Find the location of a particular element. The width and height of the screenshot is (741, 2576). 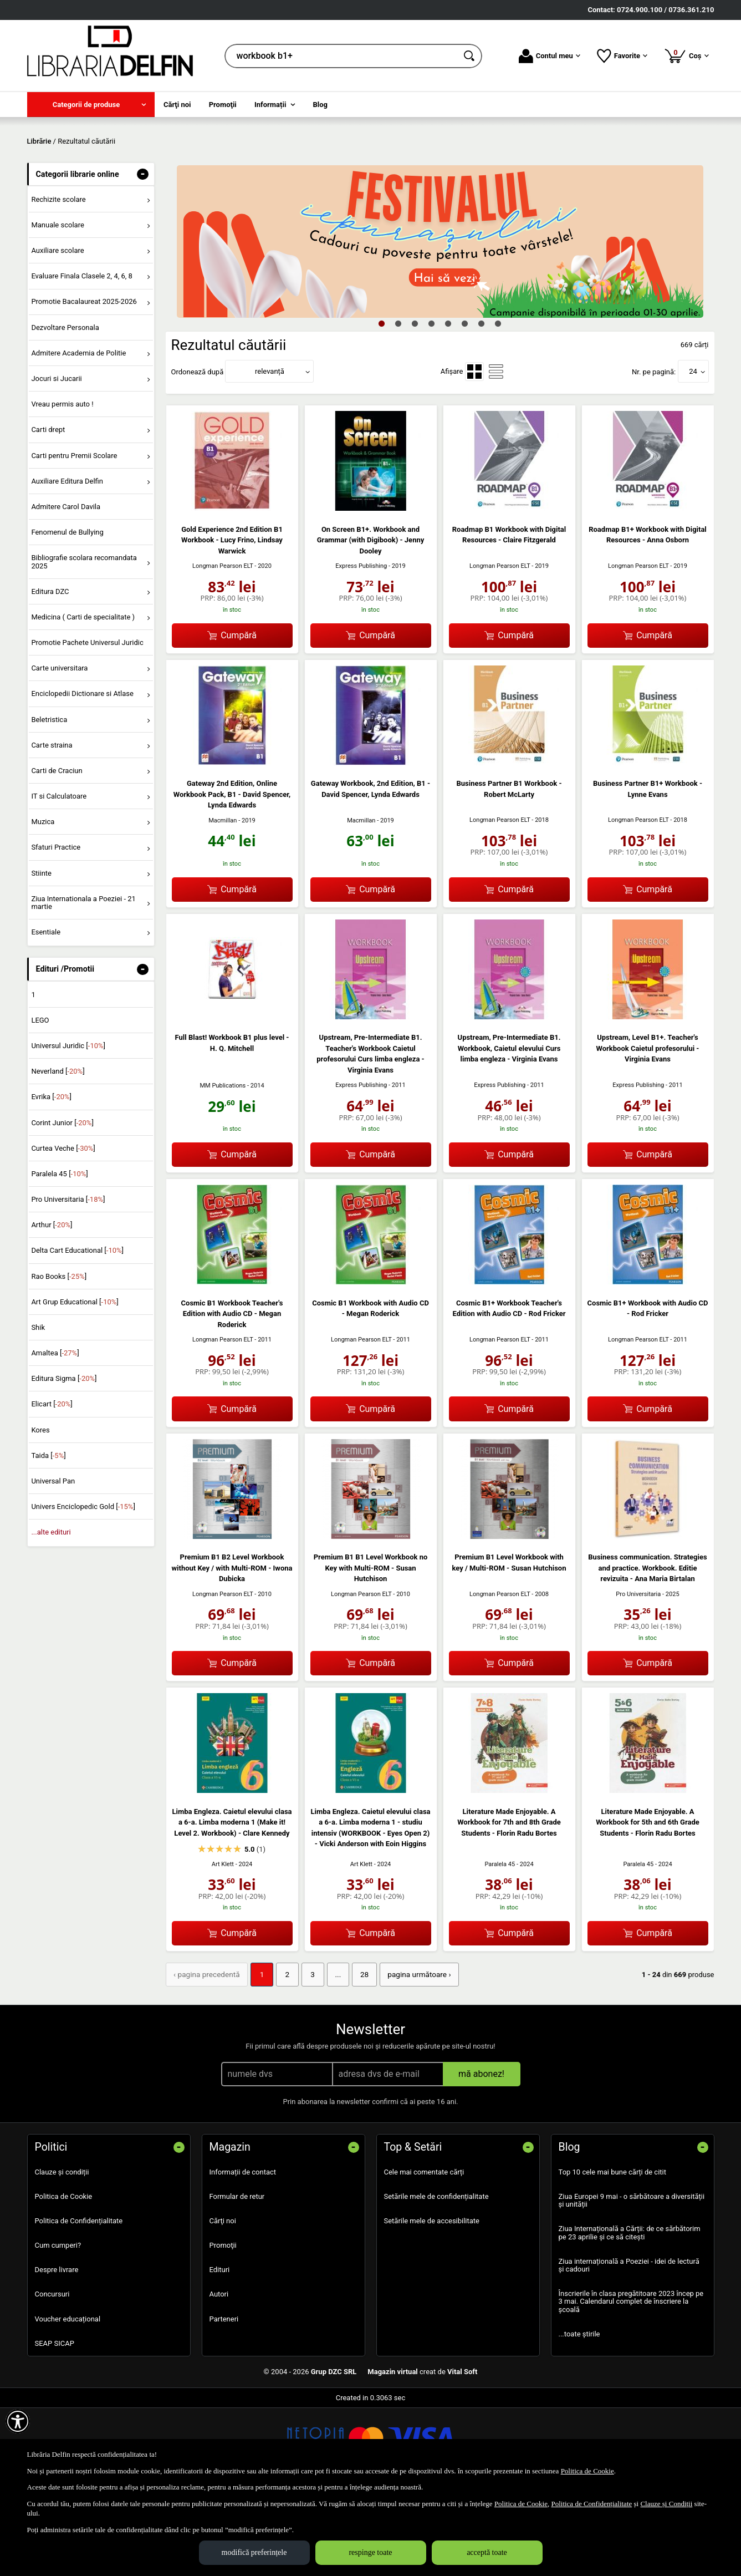

Editura DZC [menuitem] is located at coordinates (50, 671).